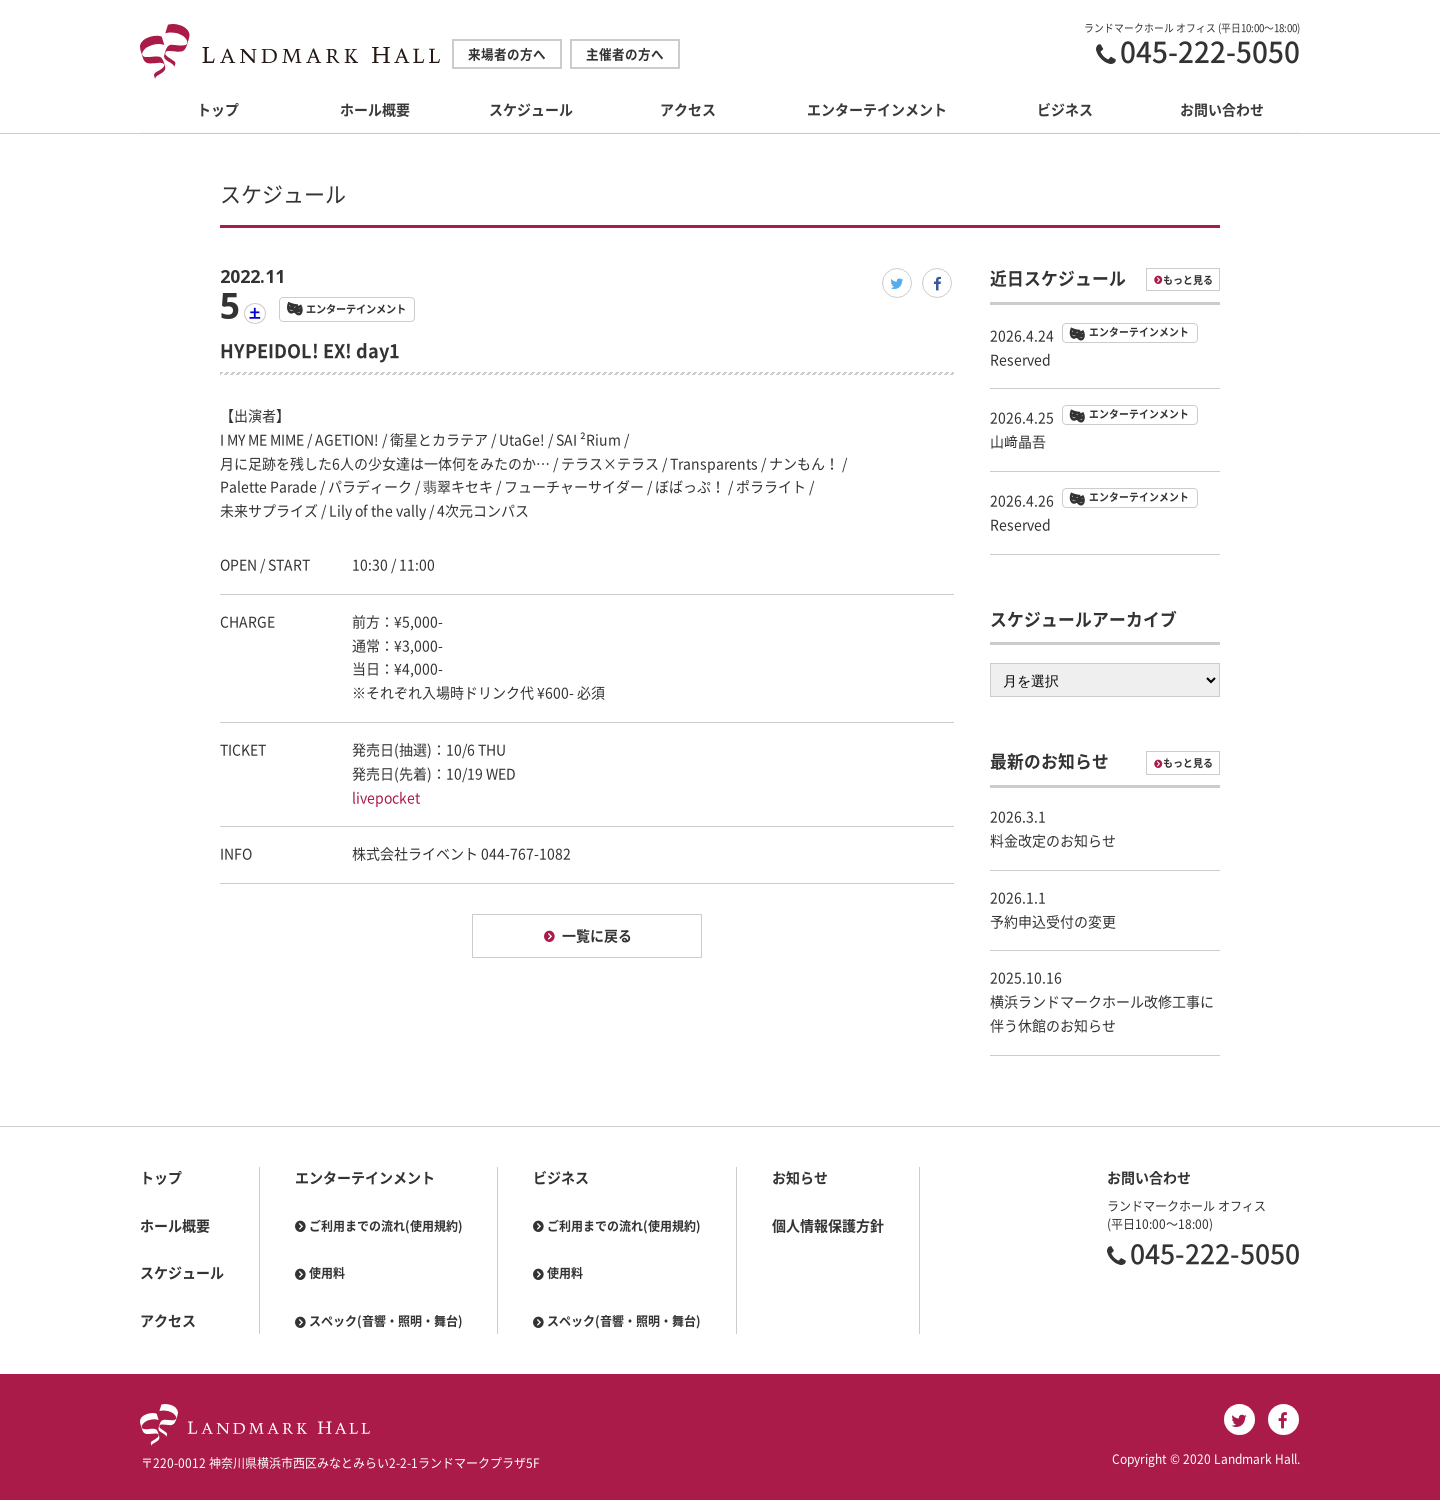 The height and width of the screenshot is (1500, 1440). Describe the element at coordinates (597, 936) in the screenshot. I see `一覧に戻る` at that location.